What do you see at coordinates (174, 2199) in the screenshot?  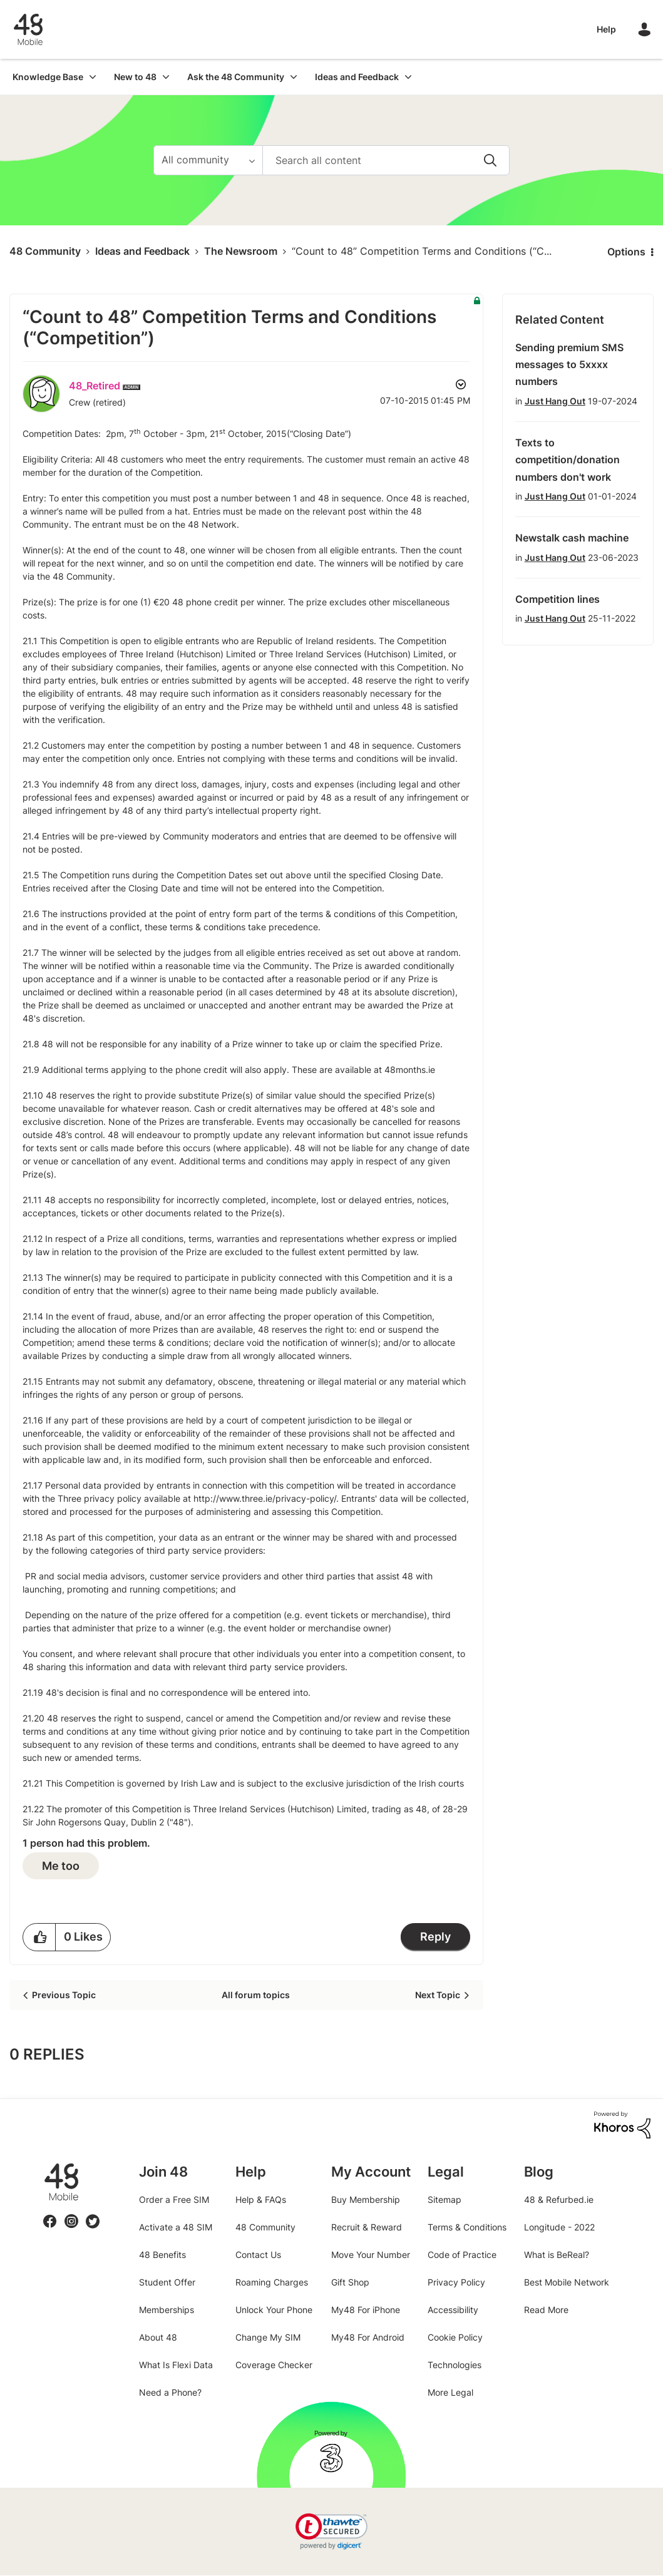 I see `Order a Free SIM` at bounding box center [174, 2199].